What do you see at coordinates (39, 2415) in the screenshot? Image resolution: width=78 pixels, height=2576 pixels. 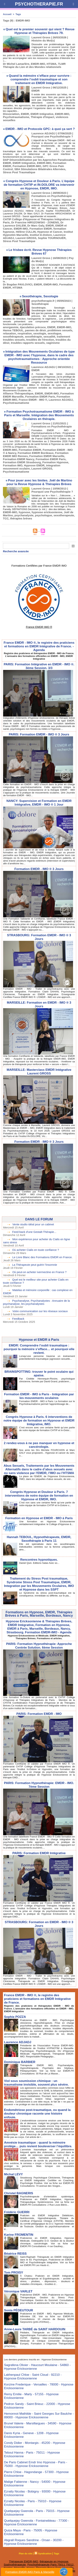 I see `Hemonnot Mathilde - Saint Georges Sur Baulche - 89000 - Hypnose Ericksonienne` at bounding box center [39, 2415].